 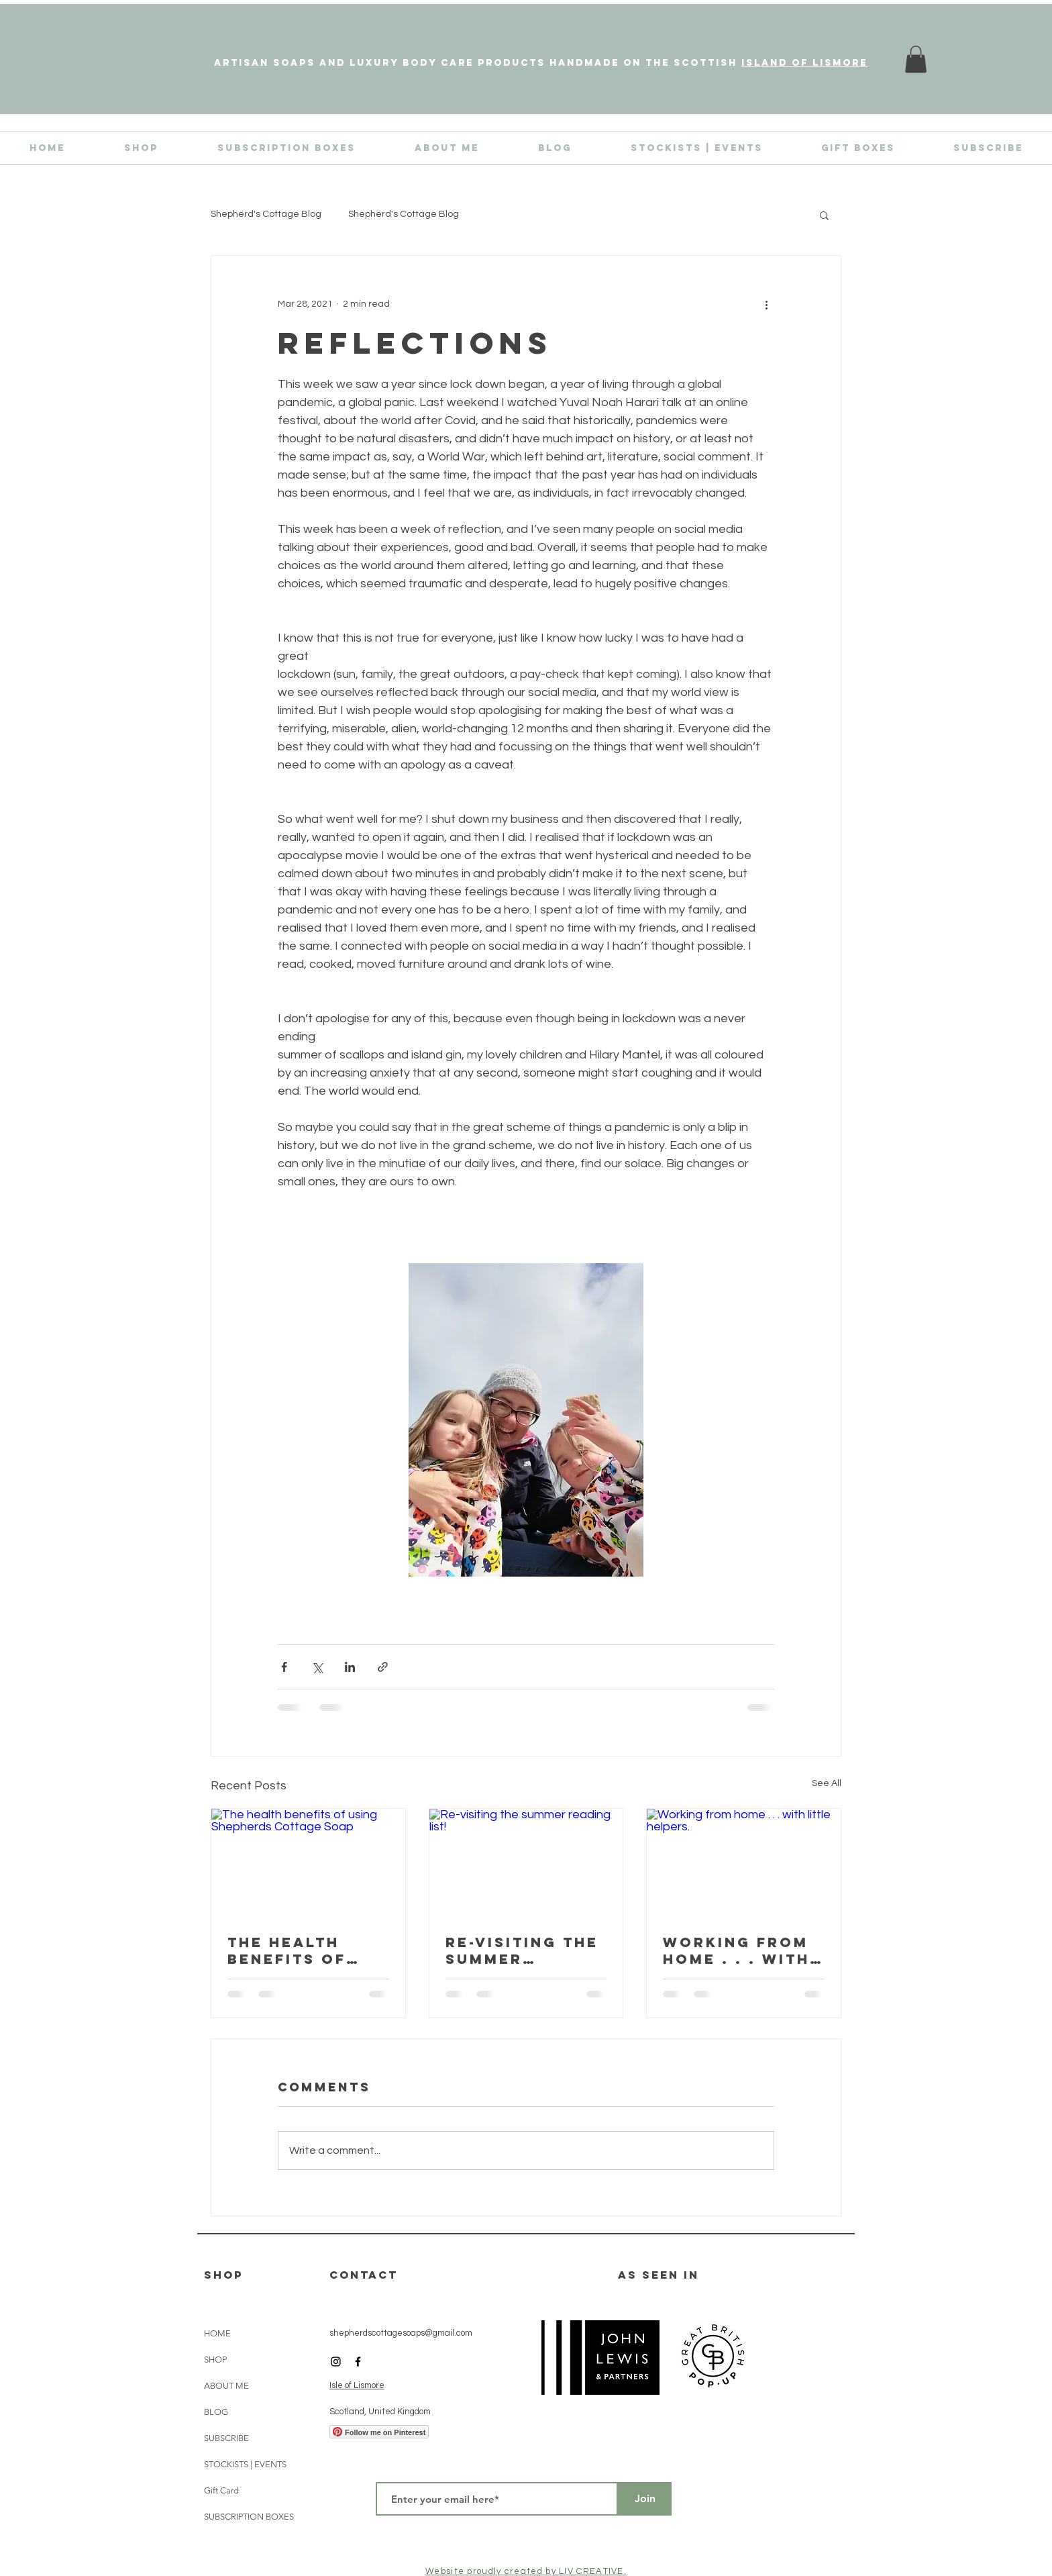 What do you see at coordinates (521, 1950) in the screenshot?
I see `Re-visiting the summer reading list!` at bounding box center [521, 1950].